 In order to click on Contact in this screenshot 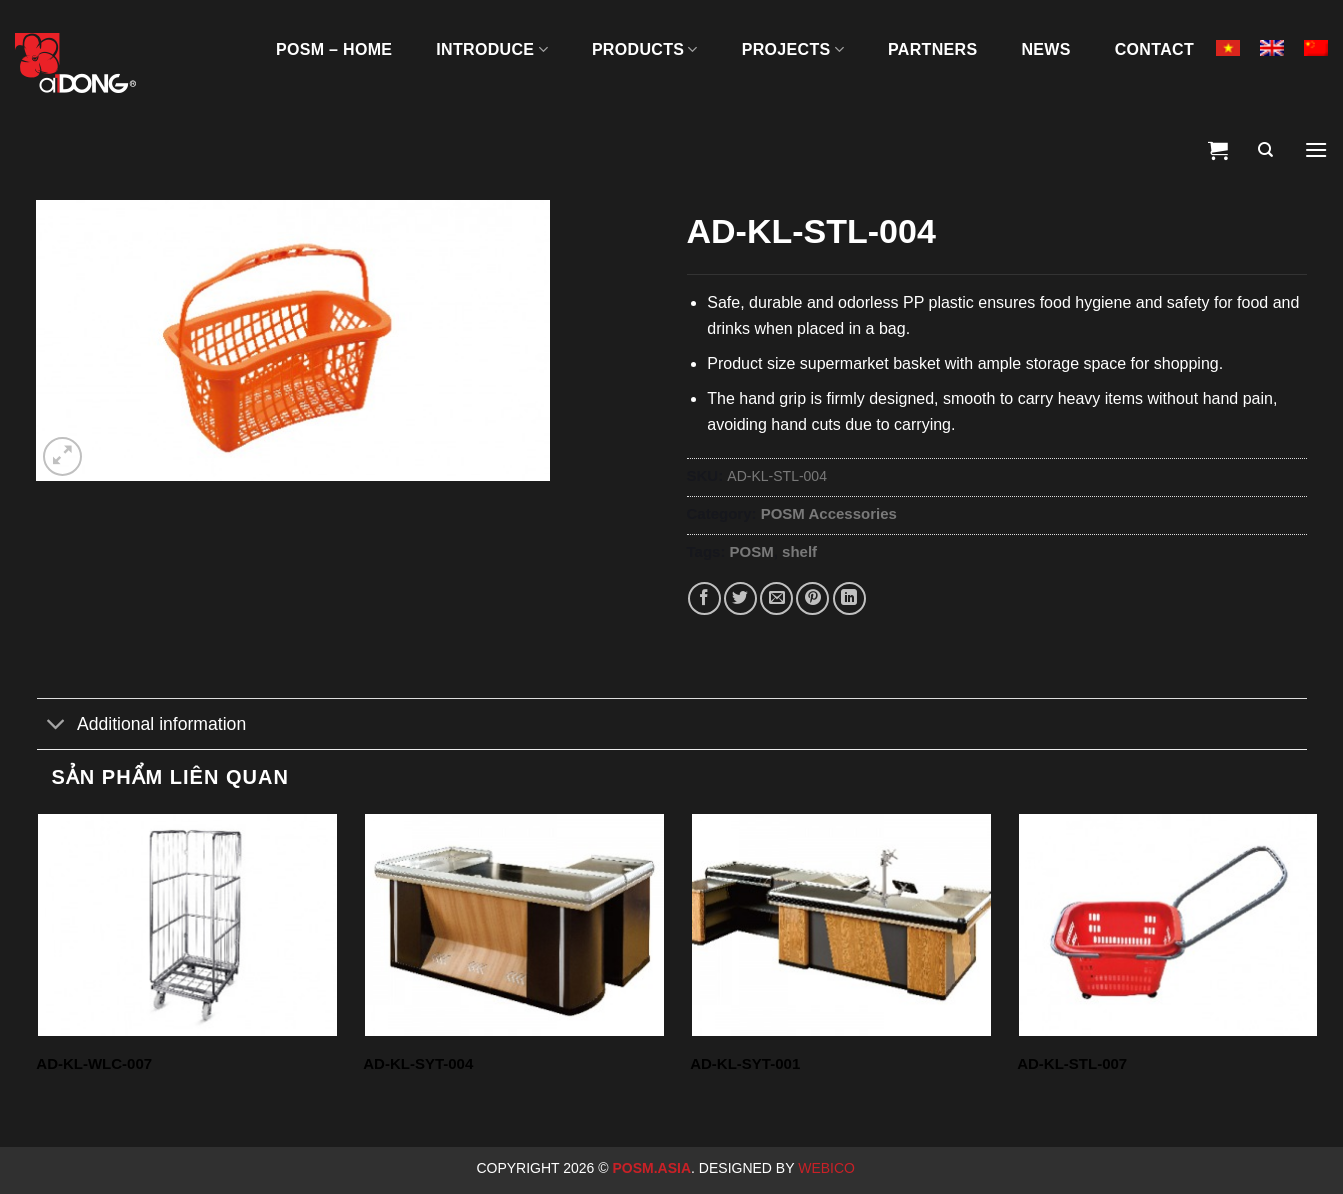, I will do `click(1154, 49)`.